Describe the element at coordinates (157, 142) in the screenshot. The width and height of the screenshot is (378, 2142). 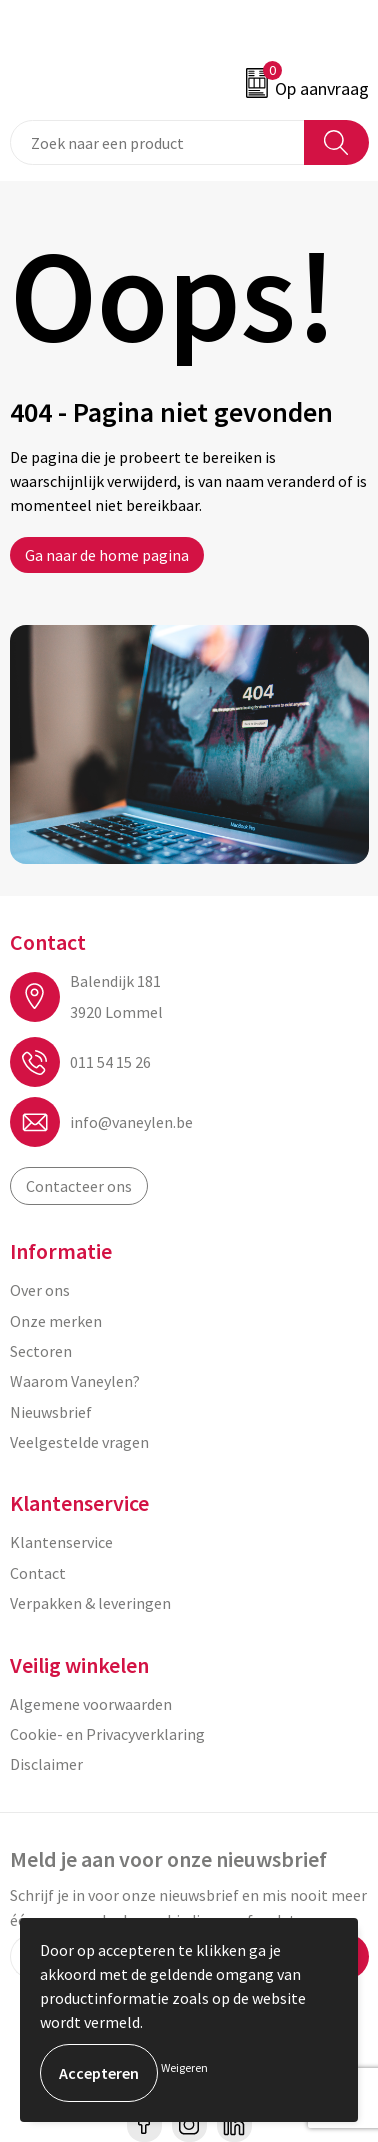
I see `[combobox]` at that location.